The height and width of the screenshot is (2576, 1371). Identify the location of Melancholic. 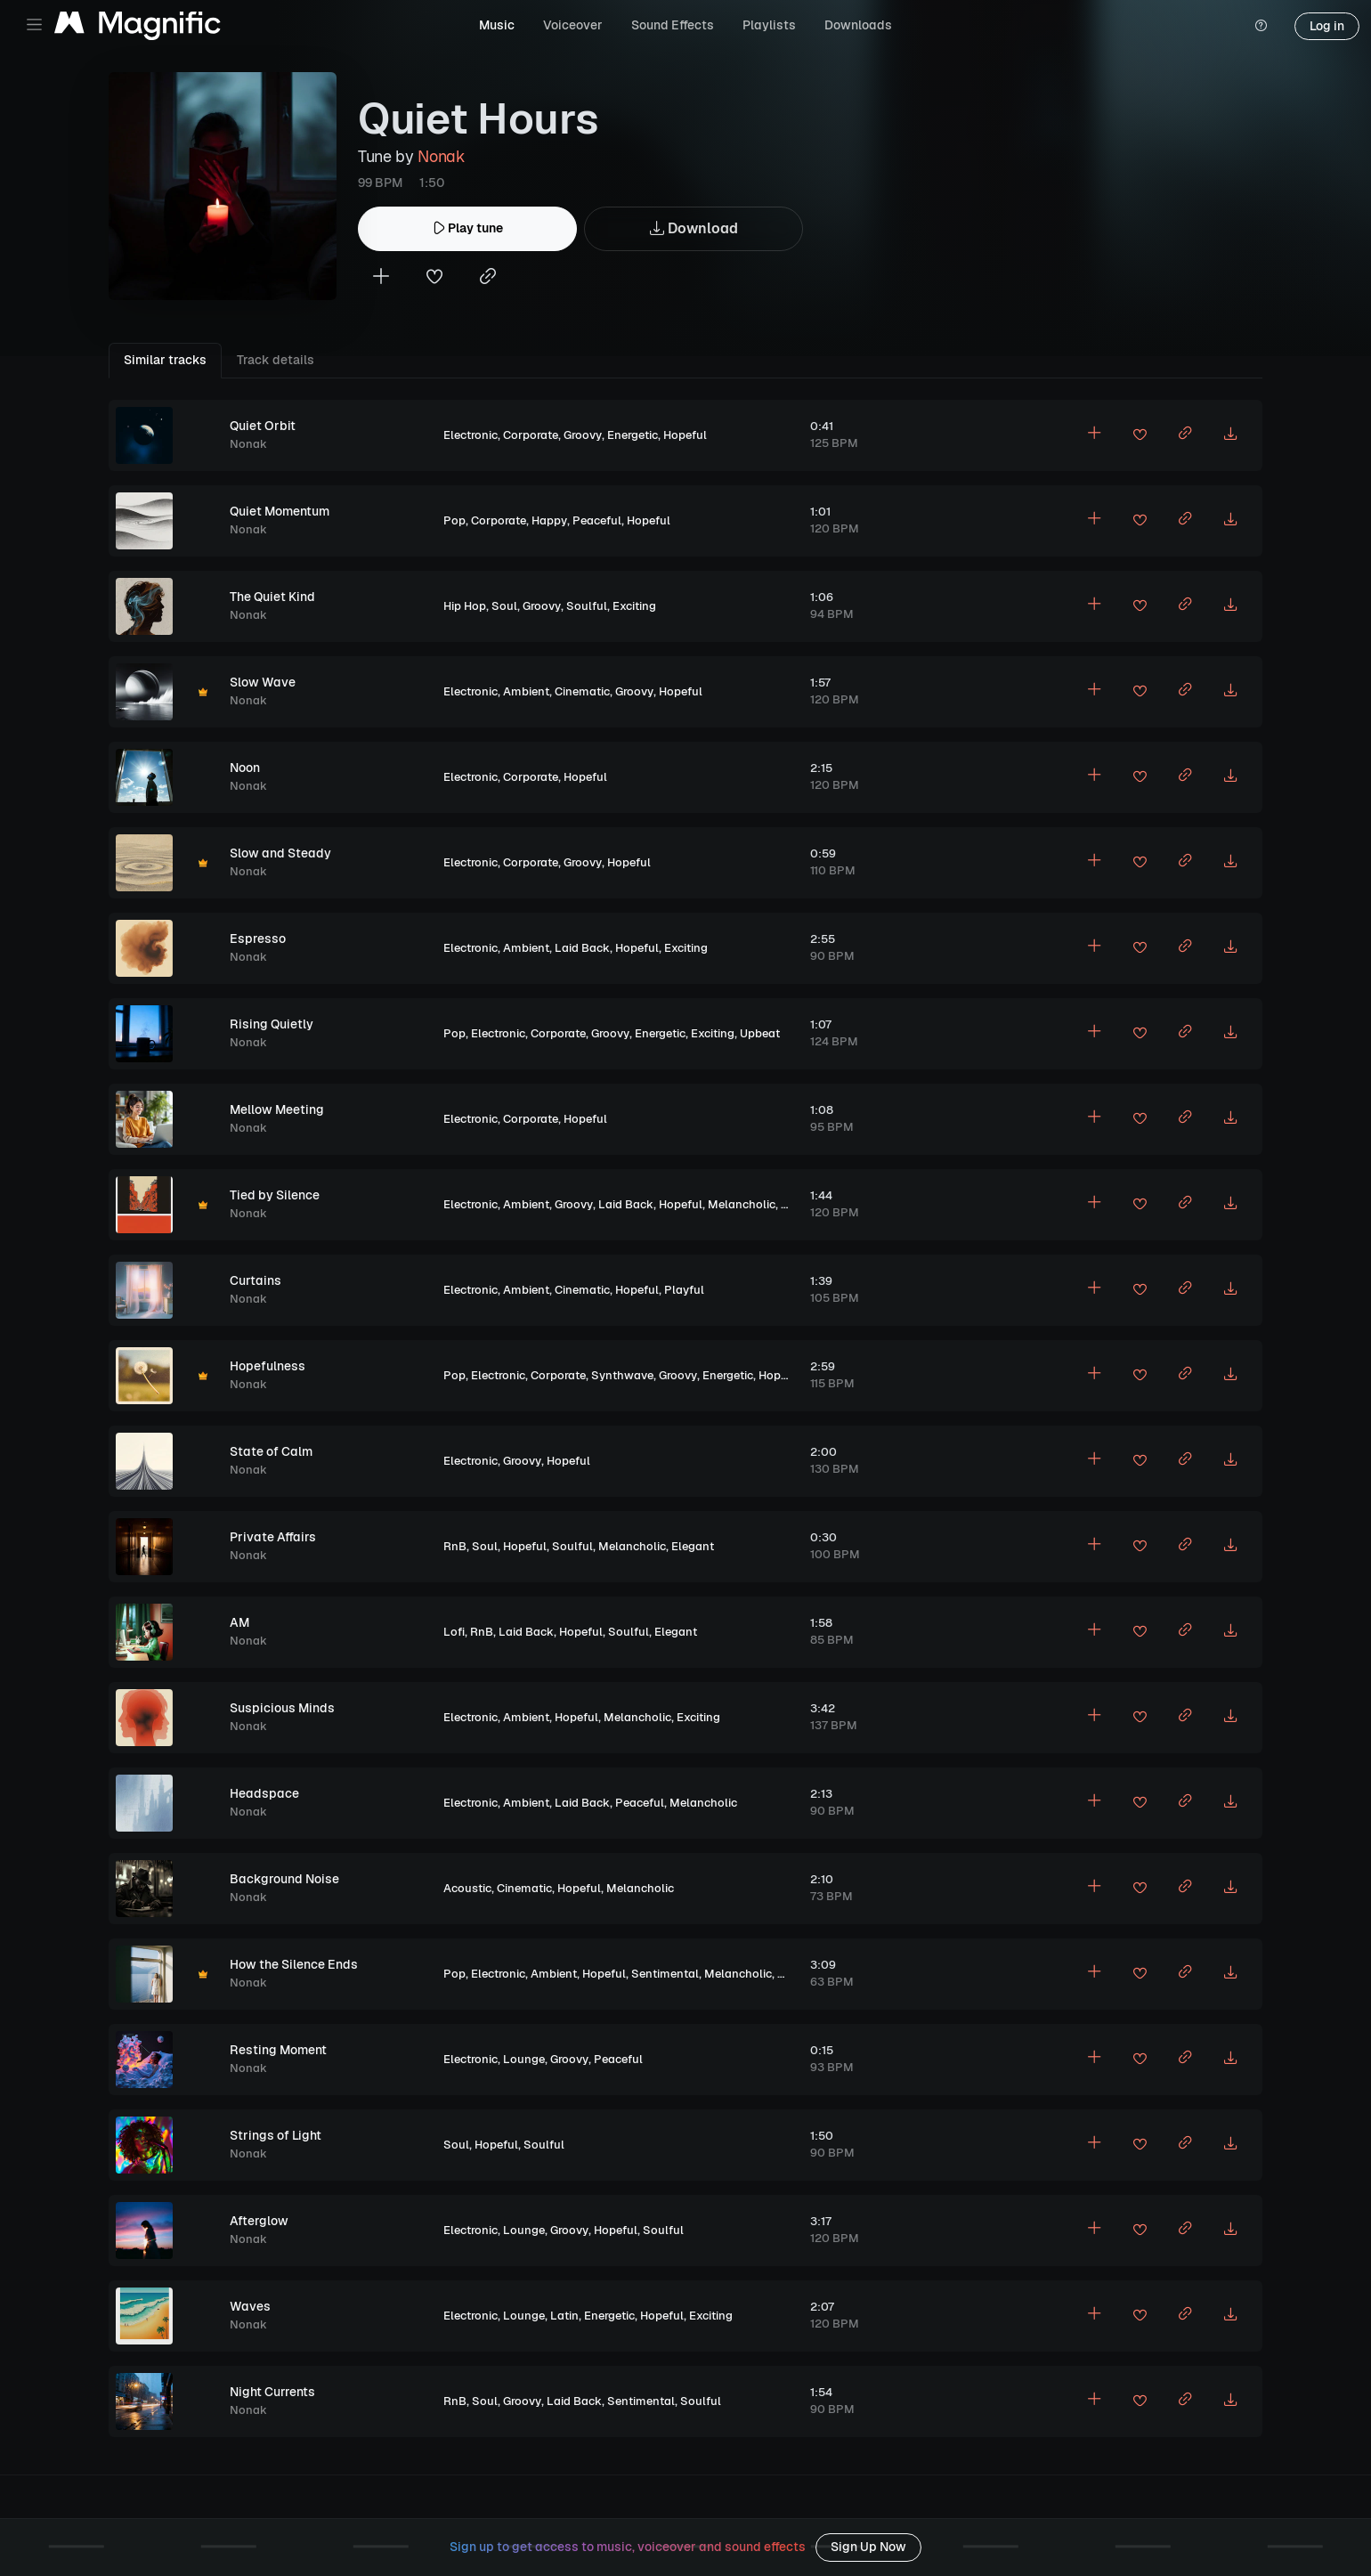
(741, 1204).